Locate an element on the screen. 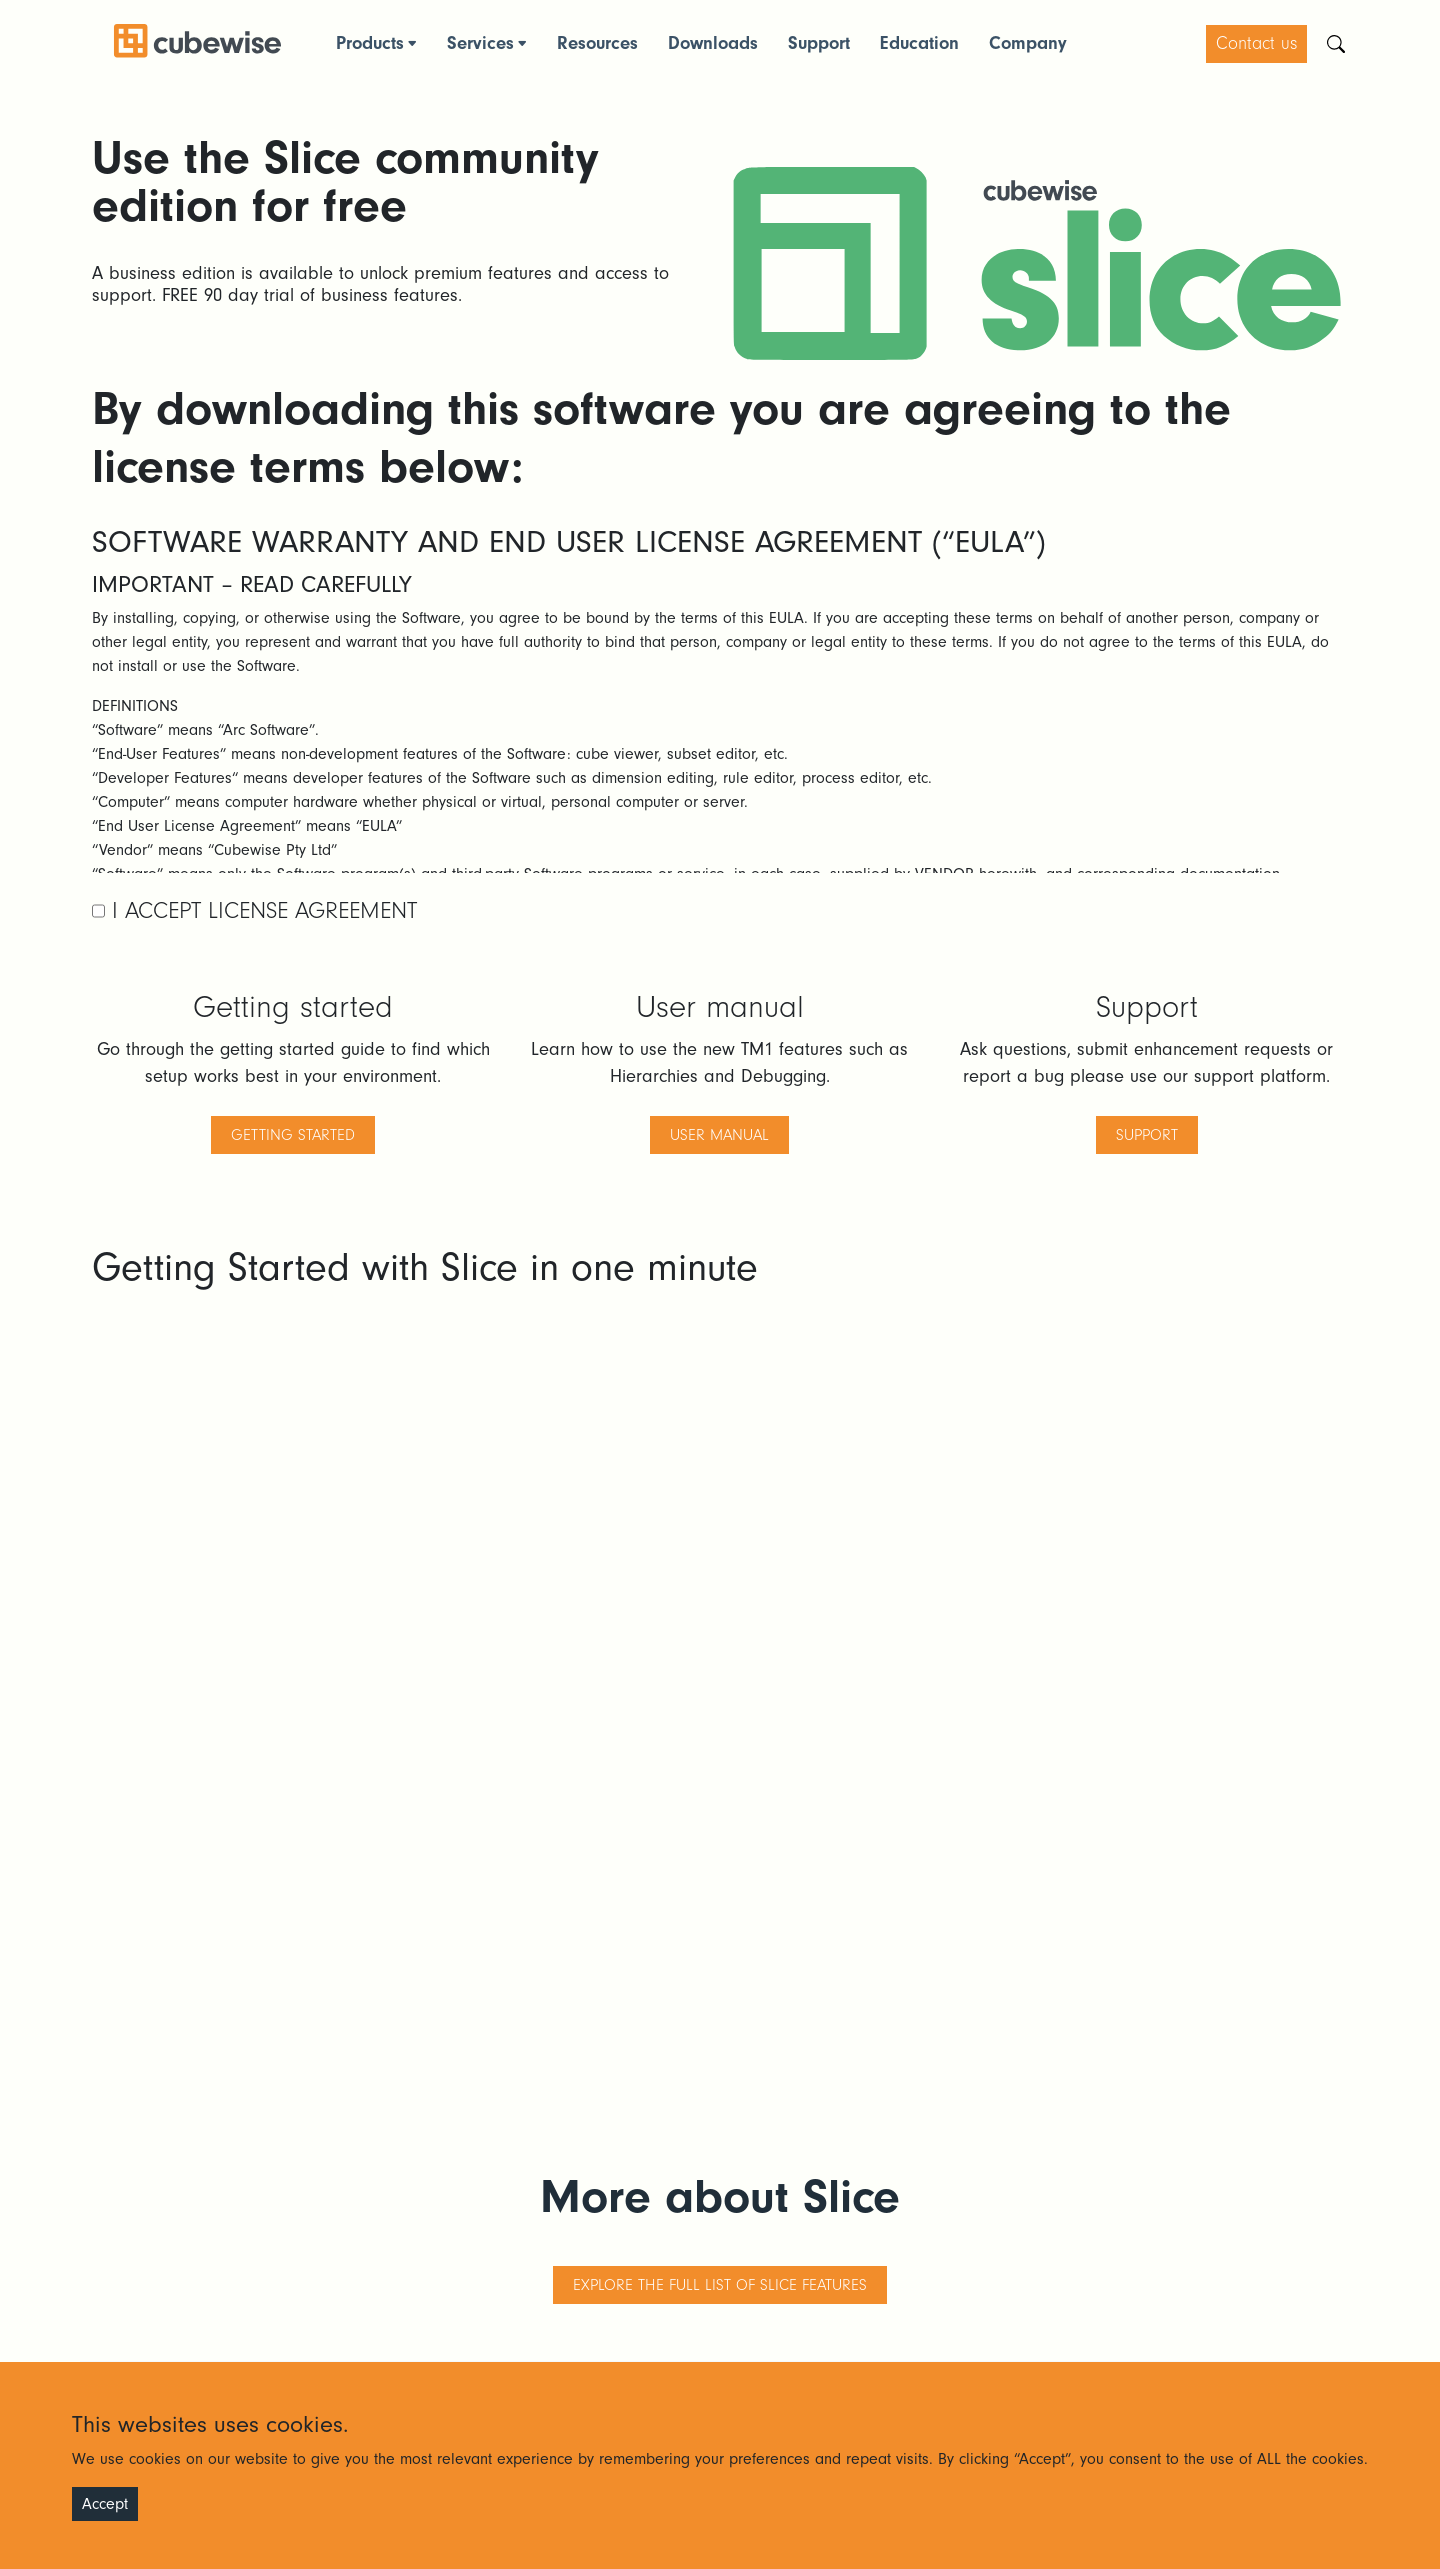 The width and height of the screenshot is (1440, 2569). Downloads is located at coordinates (713, 43).